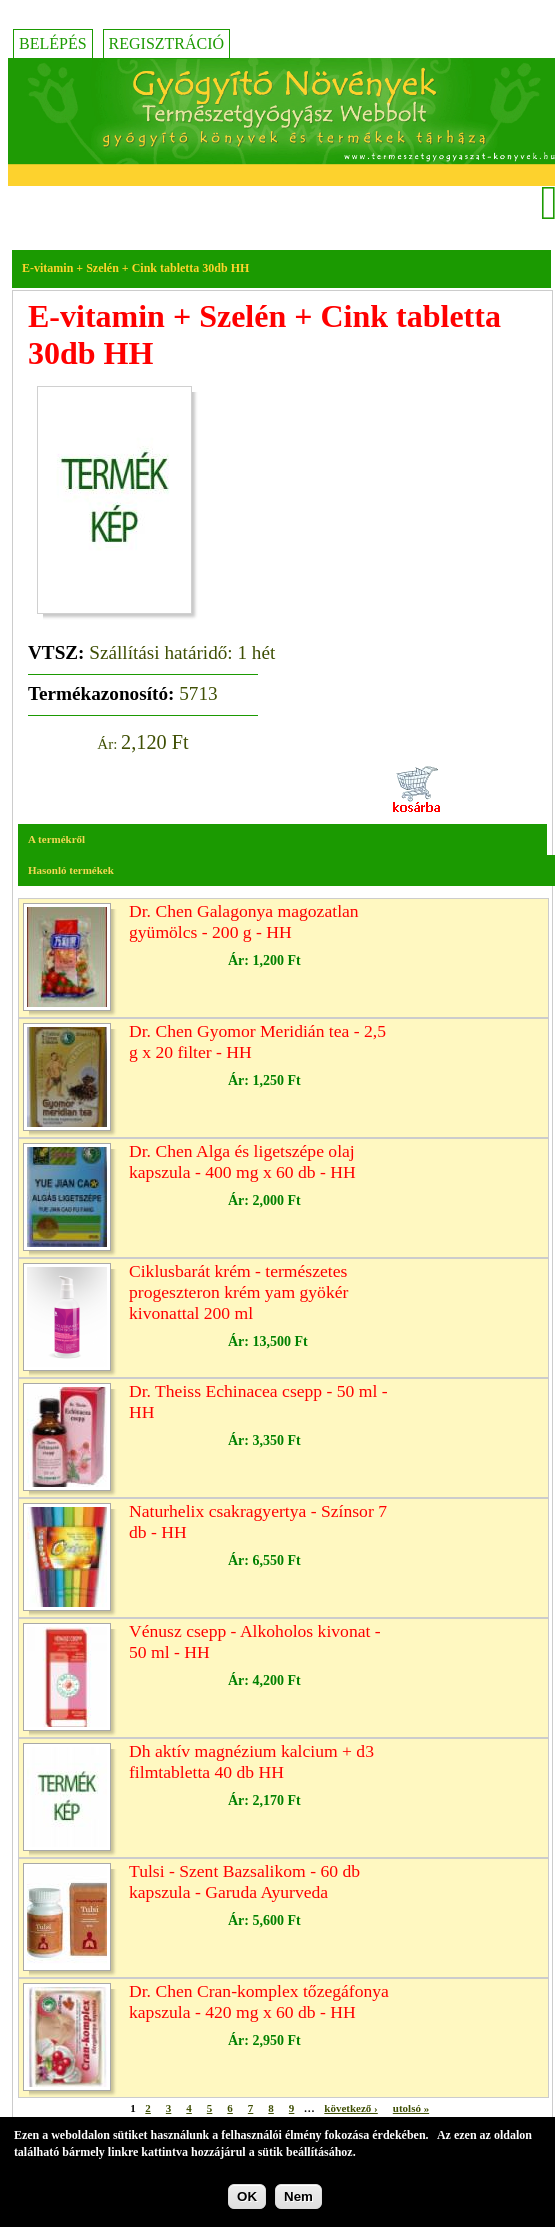 The width and height of the screenshot is (555, 2227). Describe the element at coordinates (411, 2108) in the screenshot. I see `utolsó »` at that location.